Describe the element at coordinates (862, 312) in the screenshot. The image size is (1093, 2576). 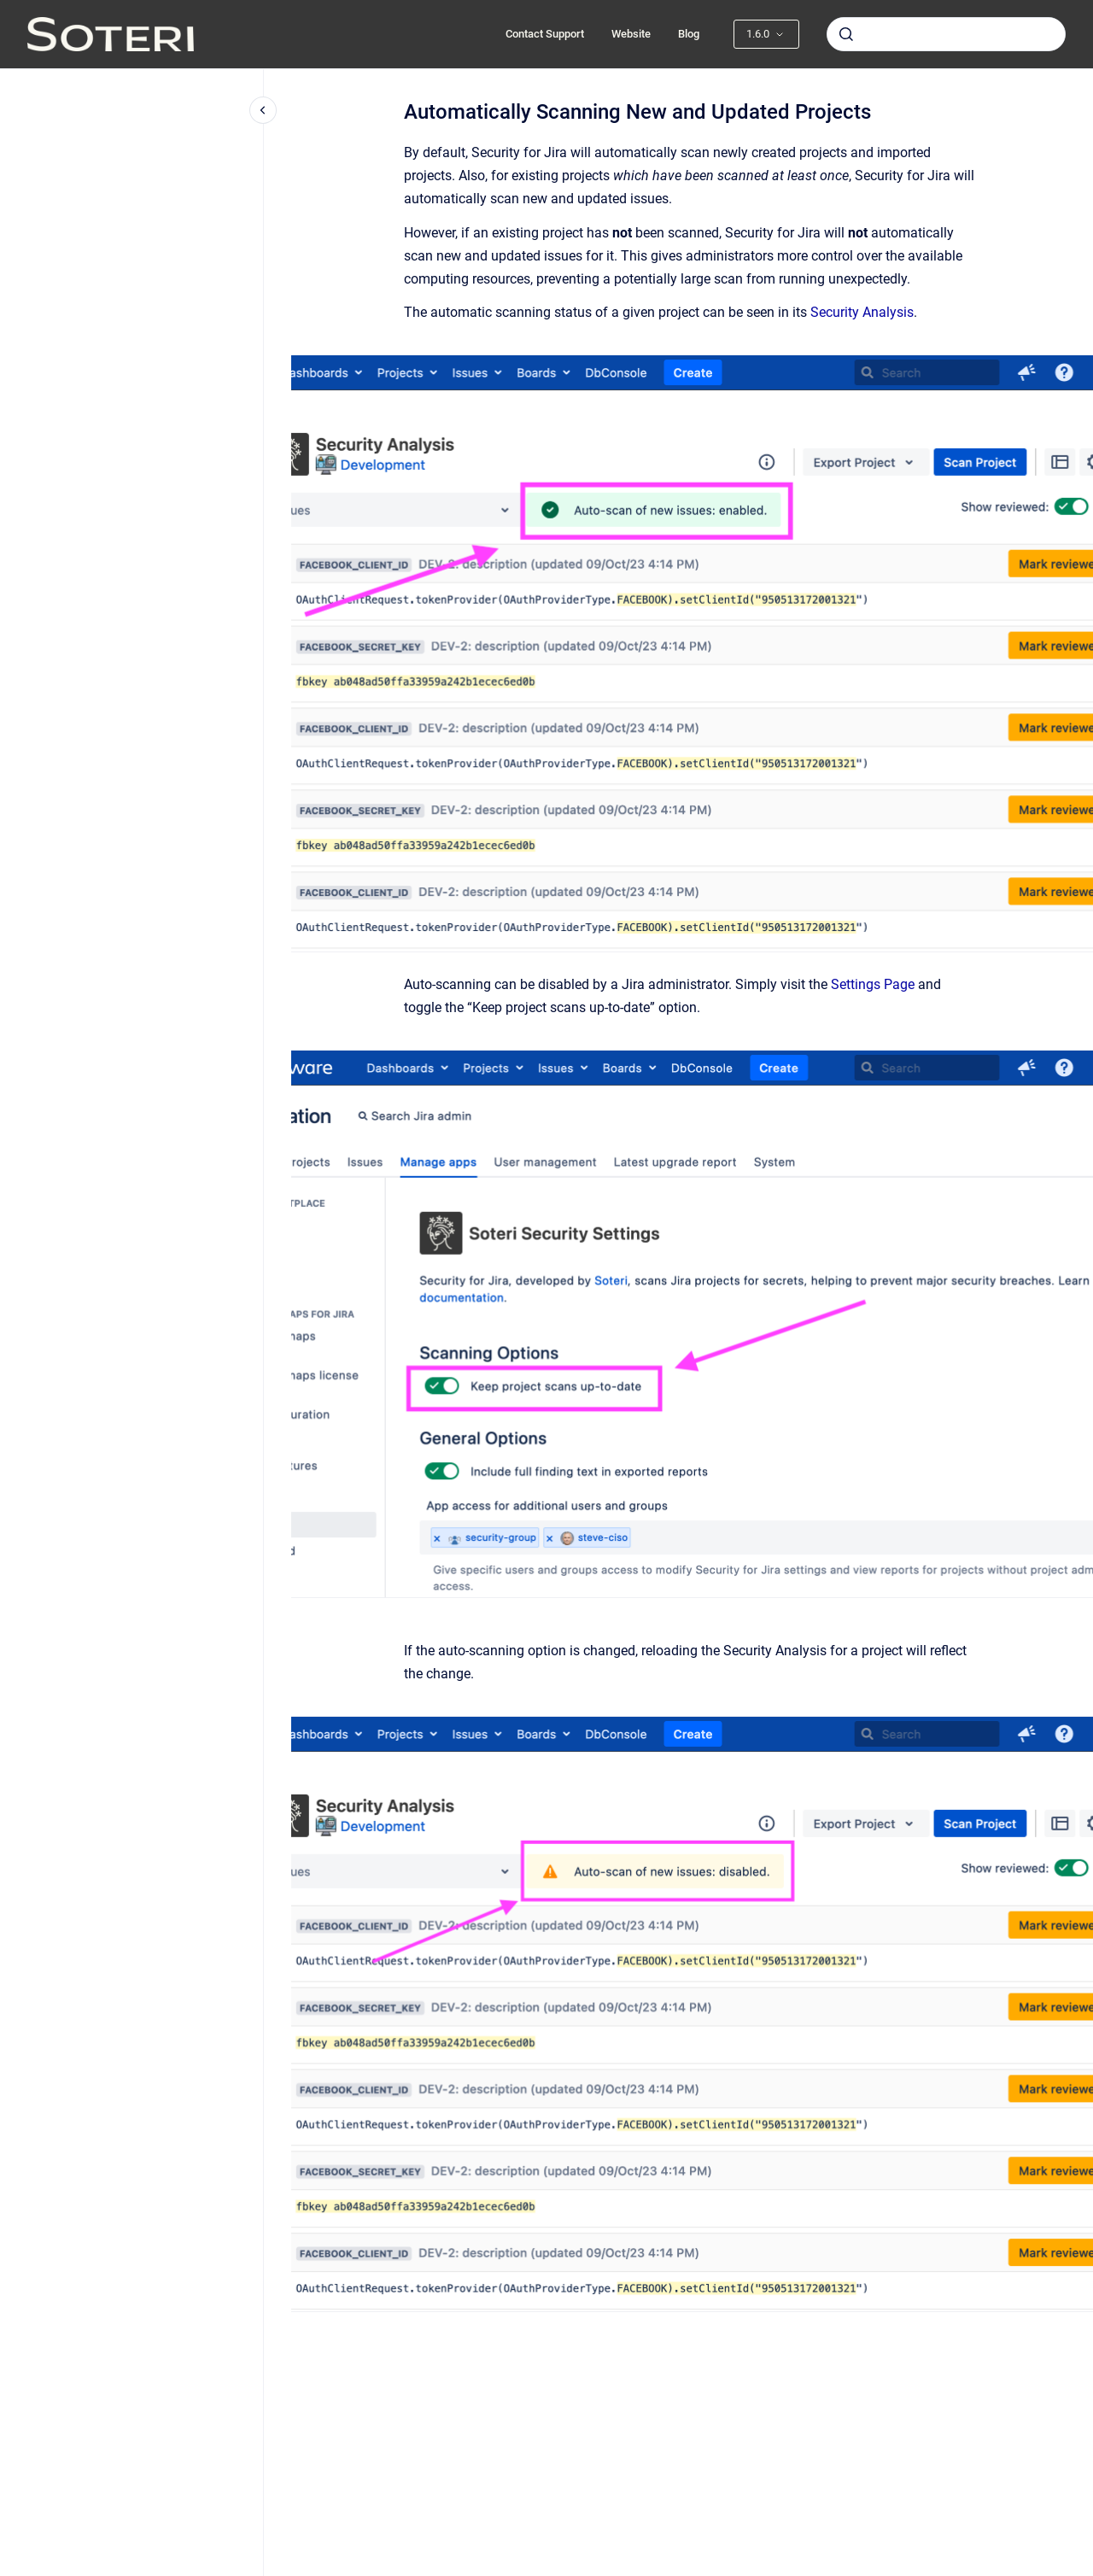
I see `Security Analysis` at that location.